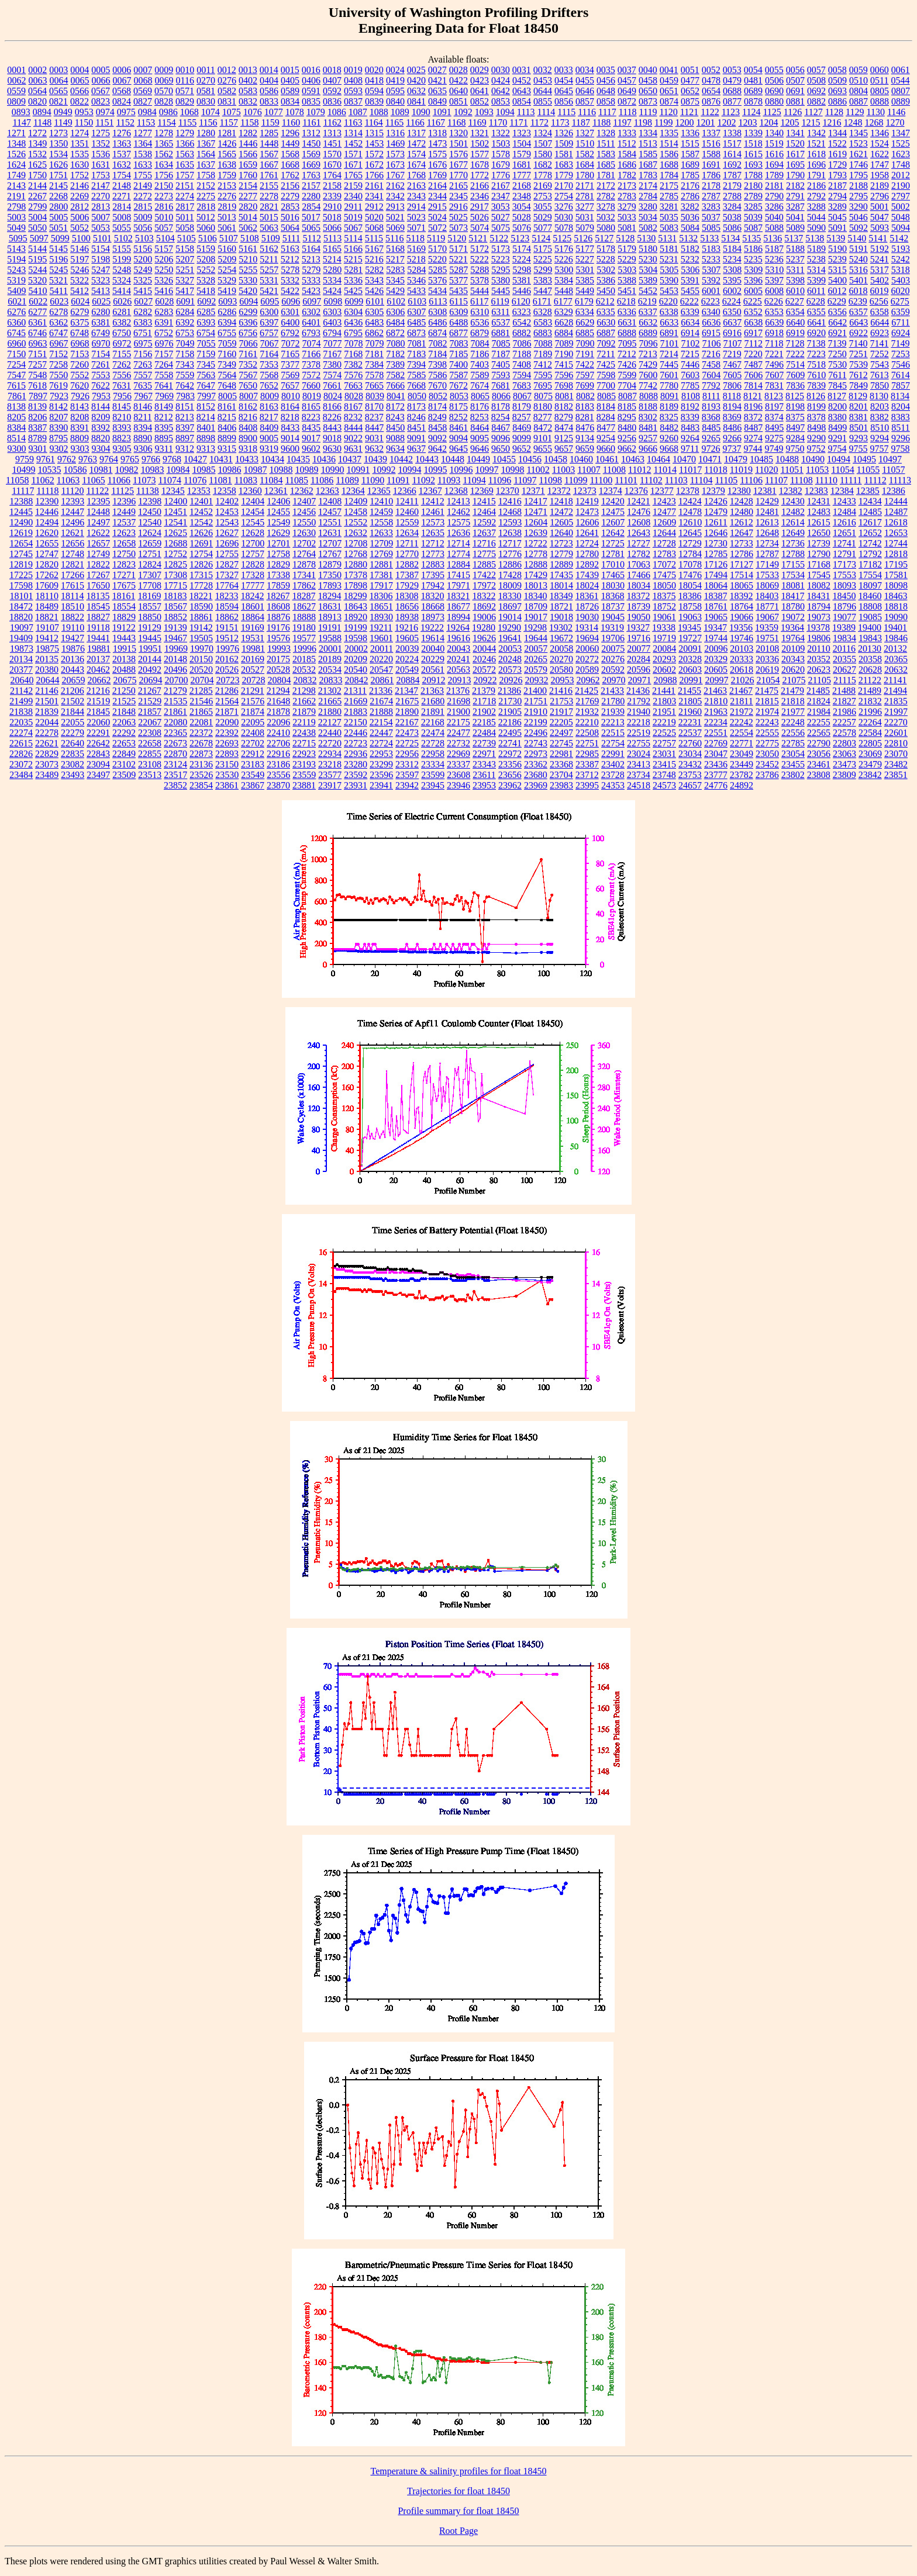  I want to click on 1123, so click(731, 112).